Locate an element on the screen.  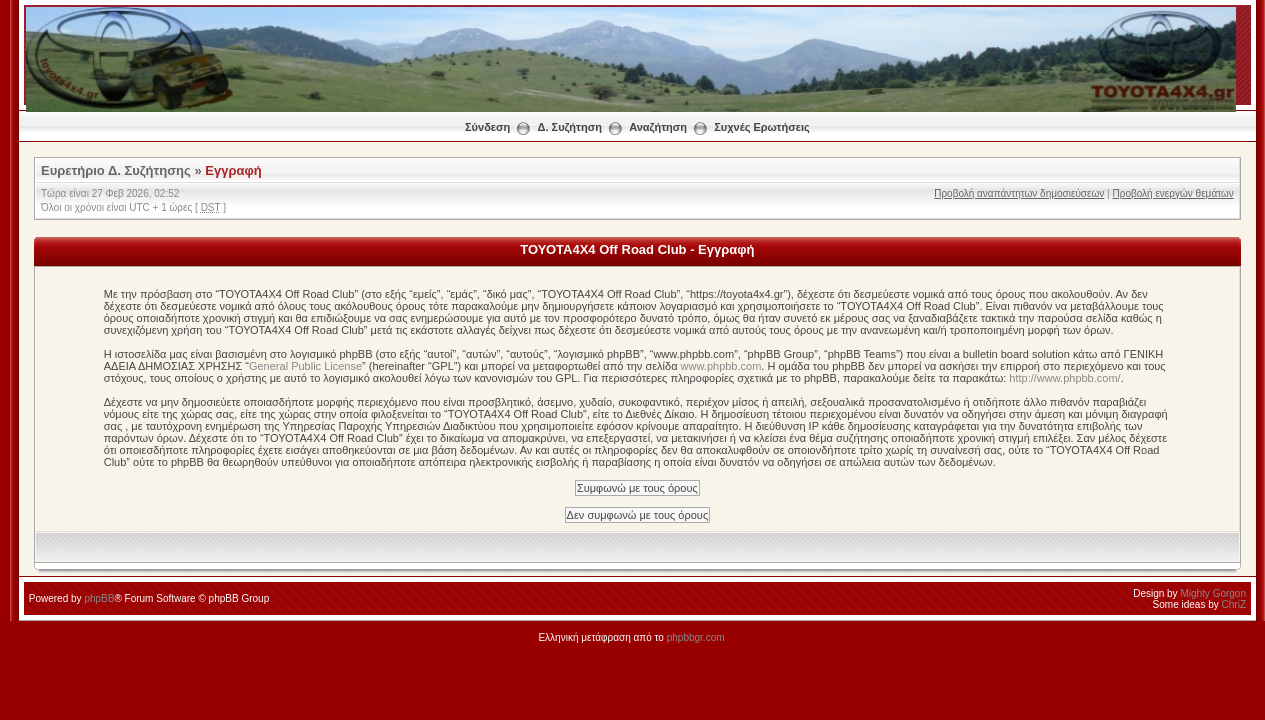
www.phpbb.com is located at coordinates (721, 366).